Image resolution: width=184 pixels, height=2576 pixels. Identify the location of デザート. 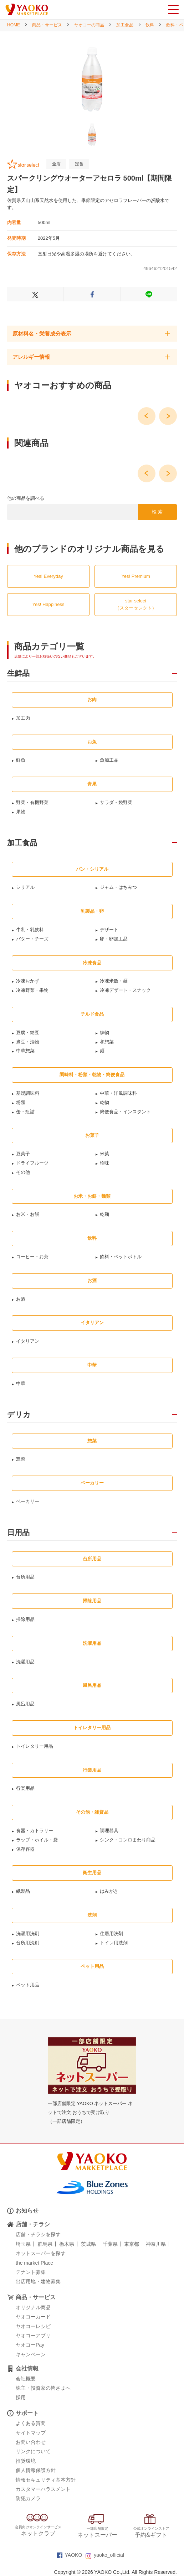
(109, 929).